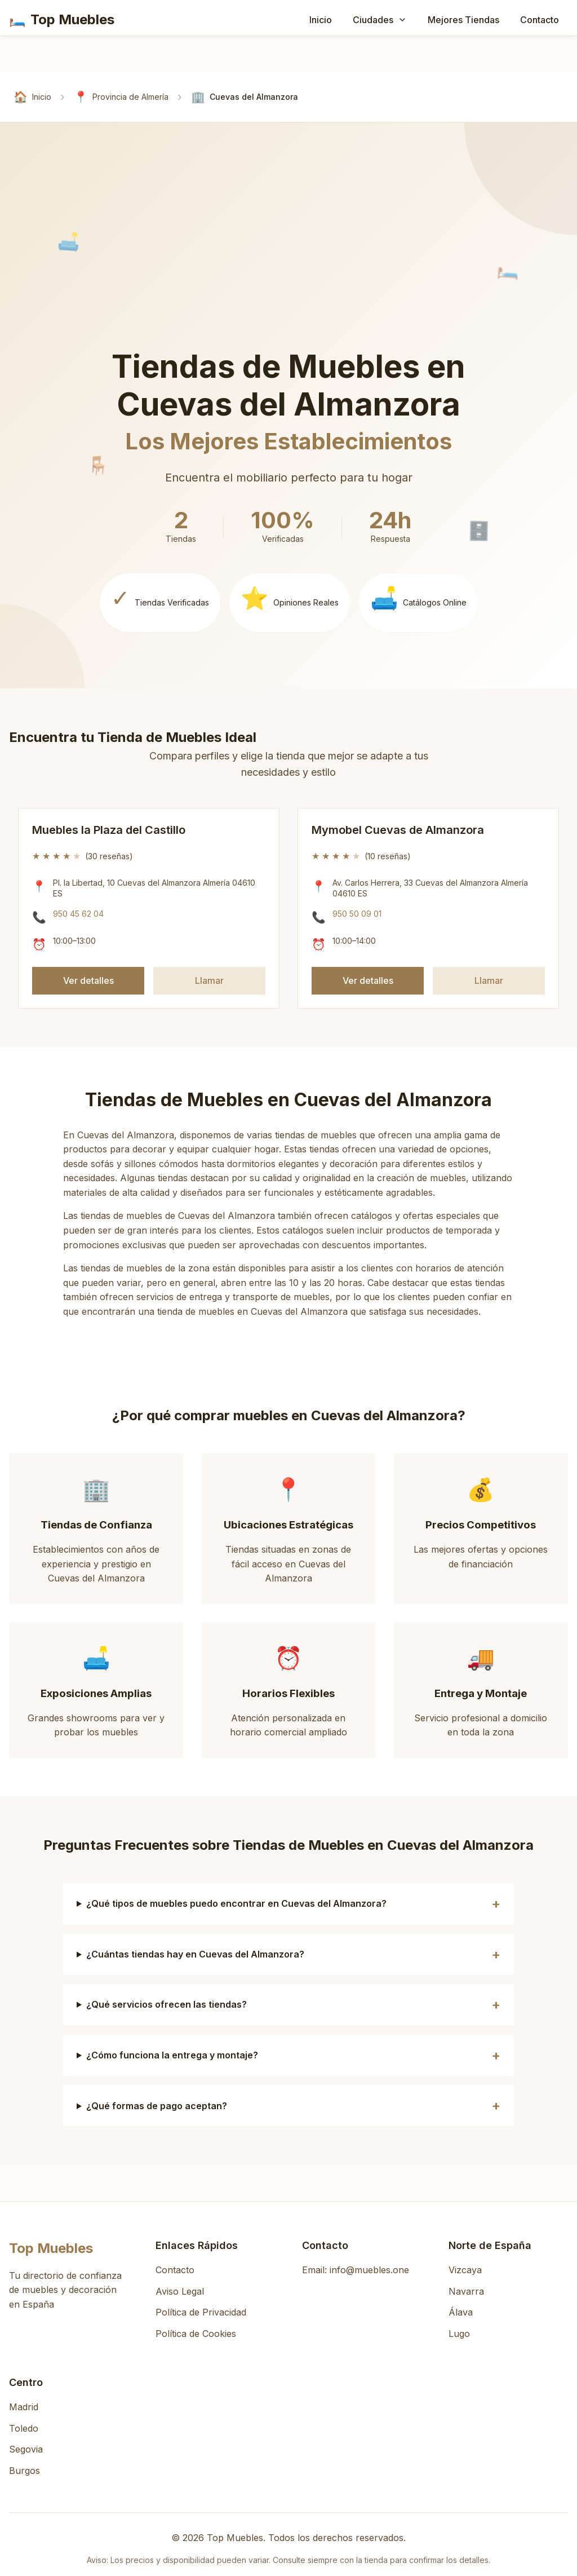 The width and height of the screenshot is (577, 2576). I want to click on Llamar, so click(209, 980).